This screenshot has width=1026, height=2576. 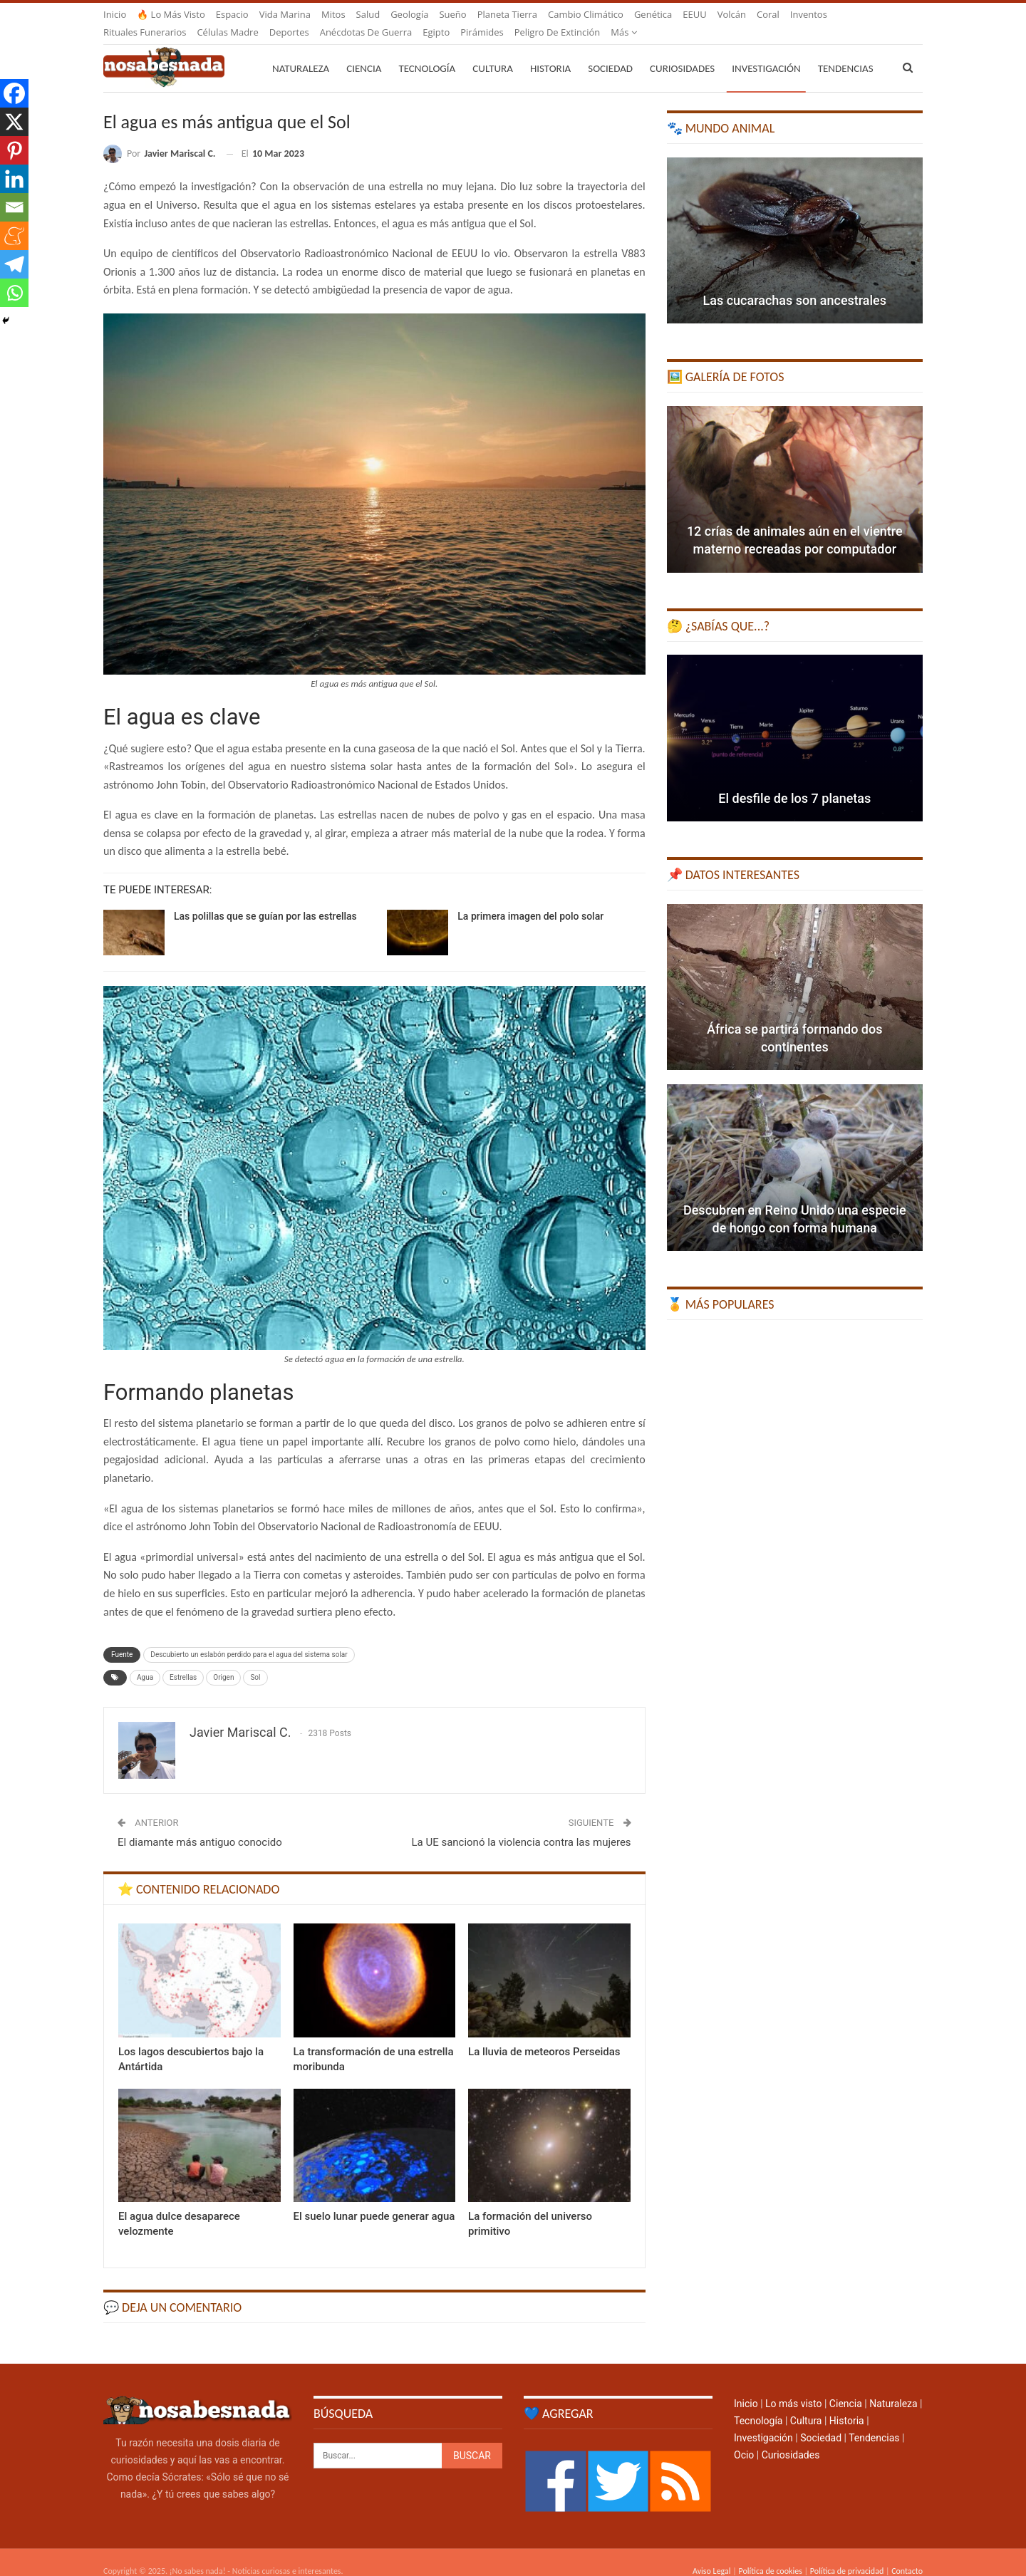 What do you see at coordinates (712, 2554) in the screenshot?
I see `Aviso Legal` at bounding box center [712, 2554].